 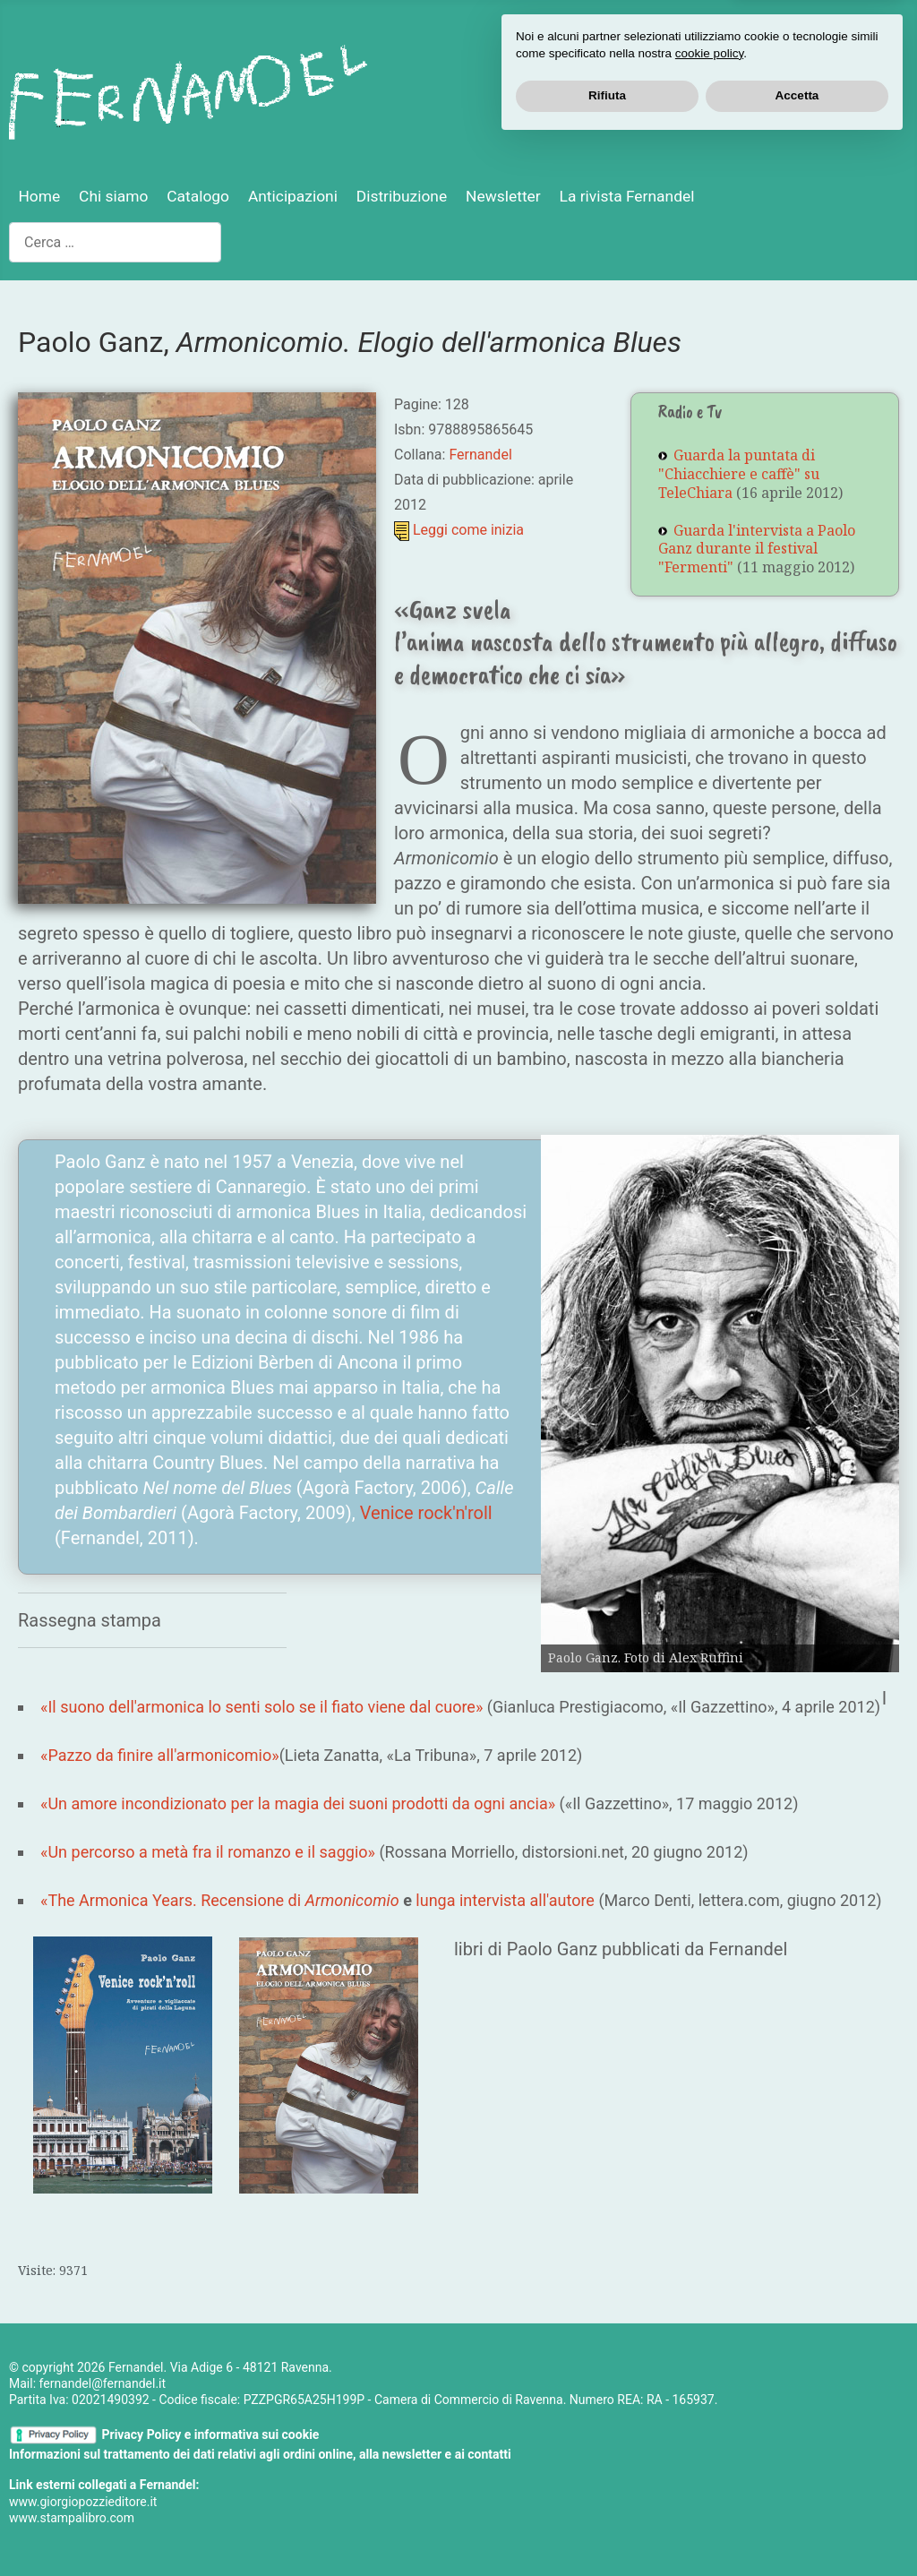 What do you see at coordinates (756, 549) in the screenshot?
I see `Guarda l'intervista a Paolo Ganz durante il festival "Fermenti"` at bounding box center [756, 549].